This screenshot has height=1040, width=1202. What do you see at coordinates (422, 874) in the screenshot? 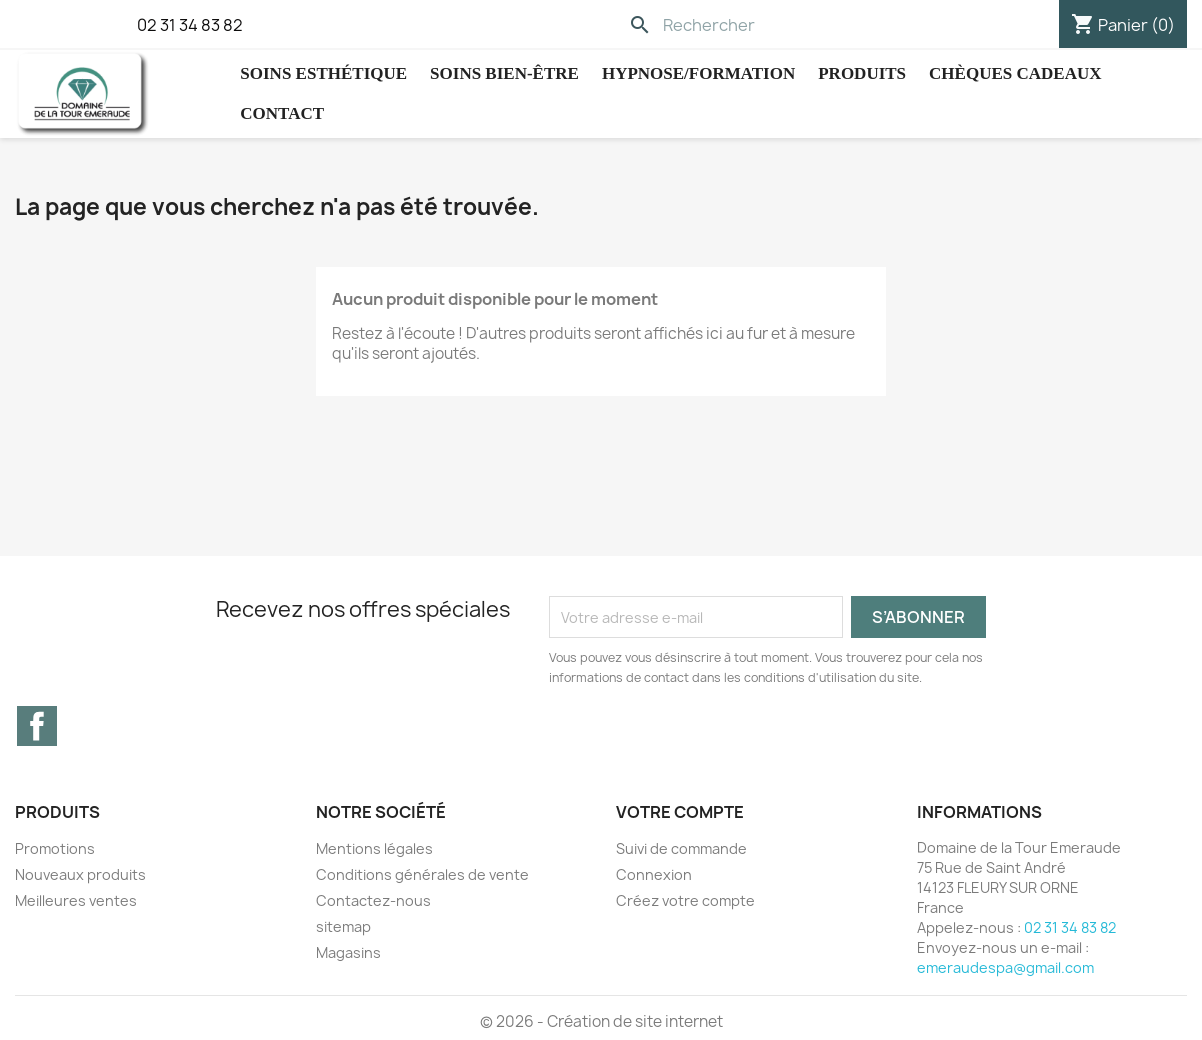
I see `Conditions générales de vente` at bounding box center [422, 874].